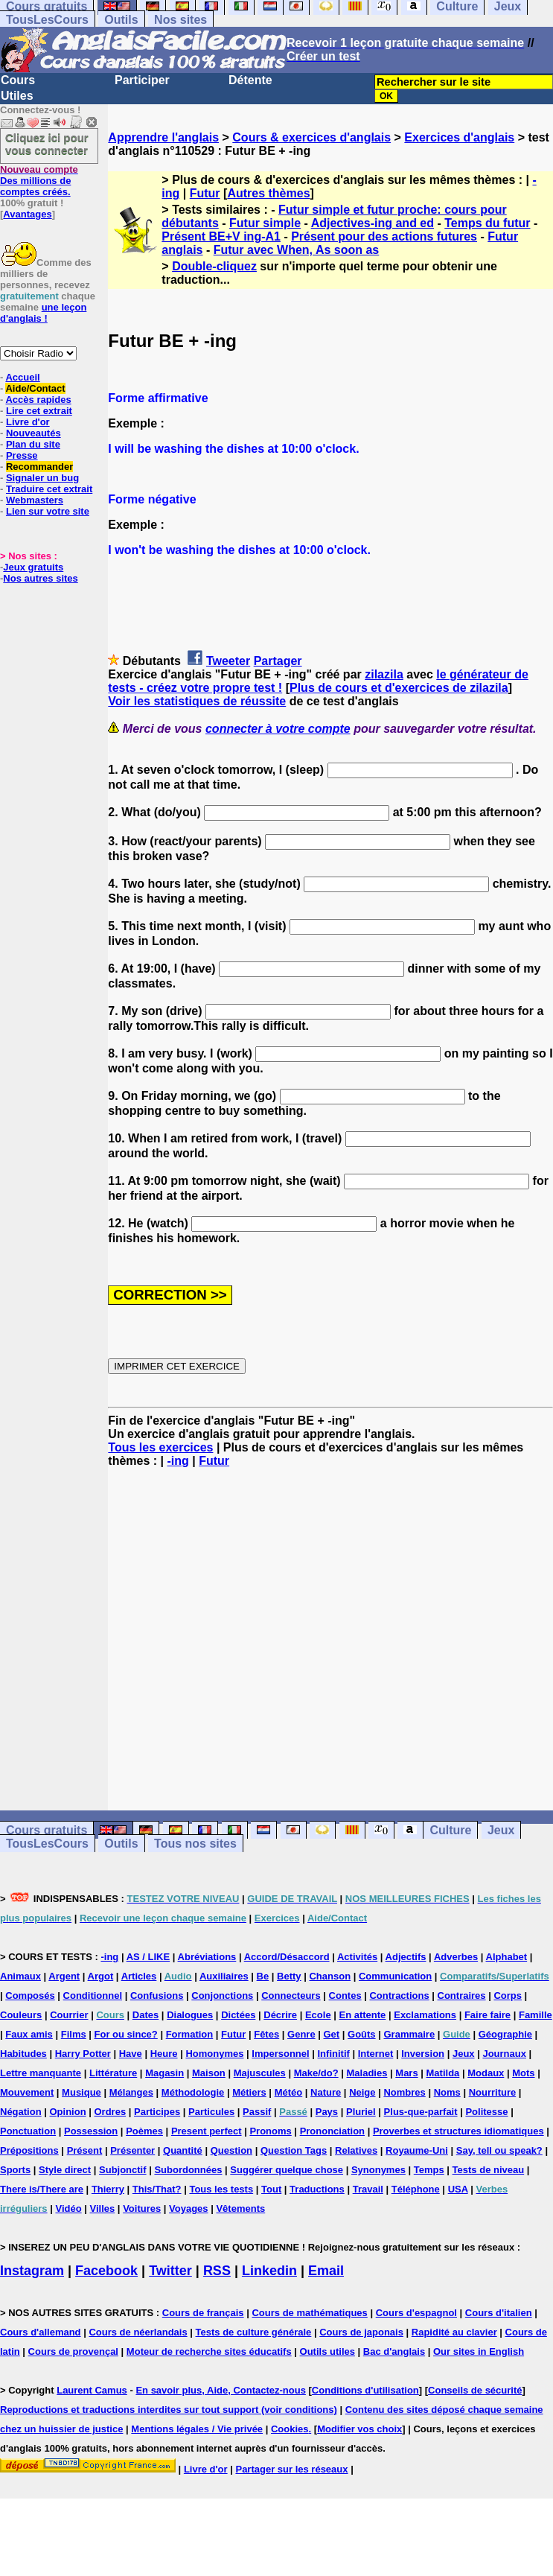 This screenshot has height=2576, width=553. Describe the element at coordinates (297, 250) in the screenshot. I see `Futur avec When, As soon as` at that location.